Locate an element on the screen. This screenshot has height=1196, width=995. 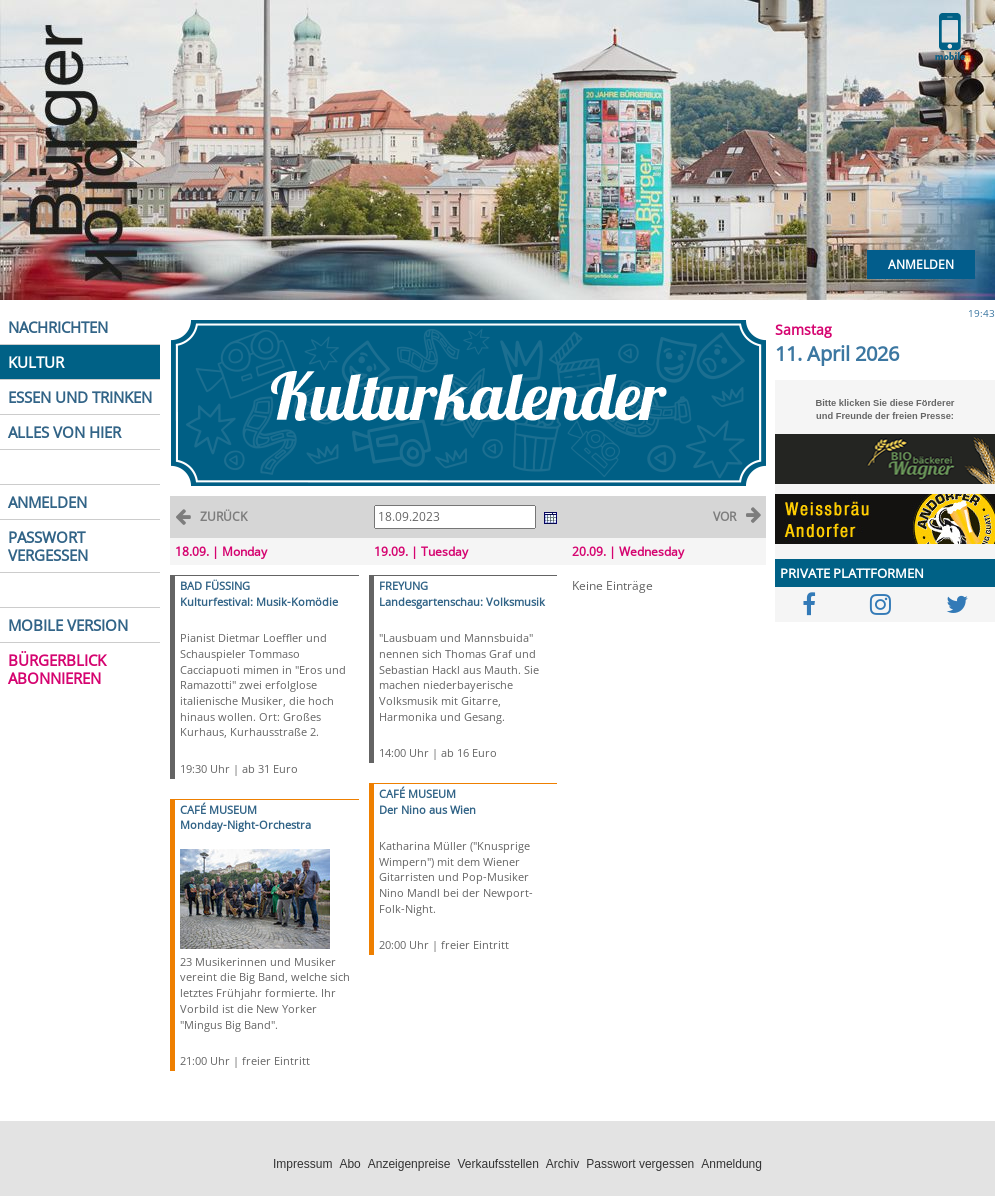
Verkaufsstellen is located at coordinates (497, 1164).